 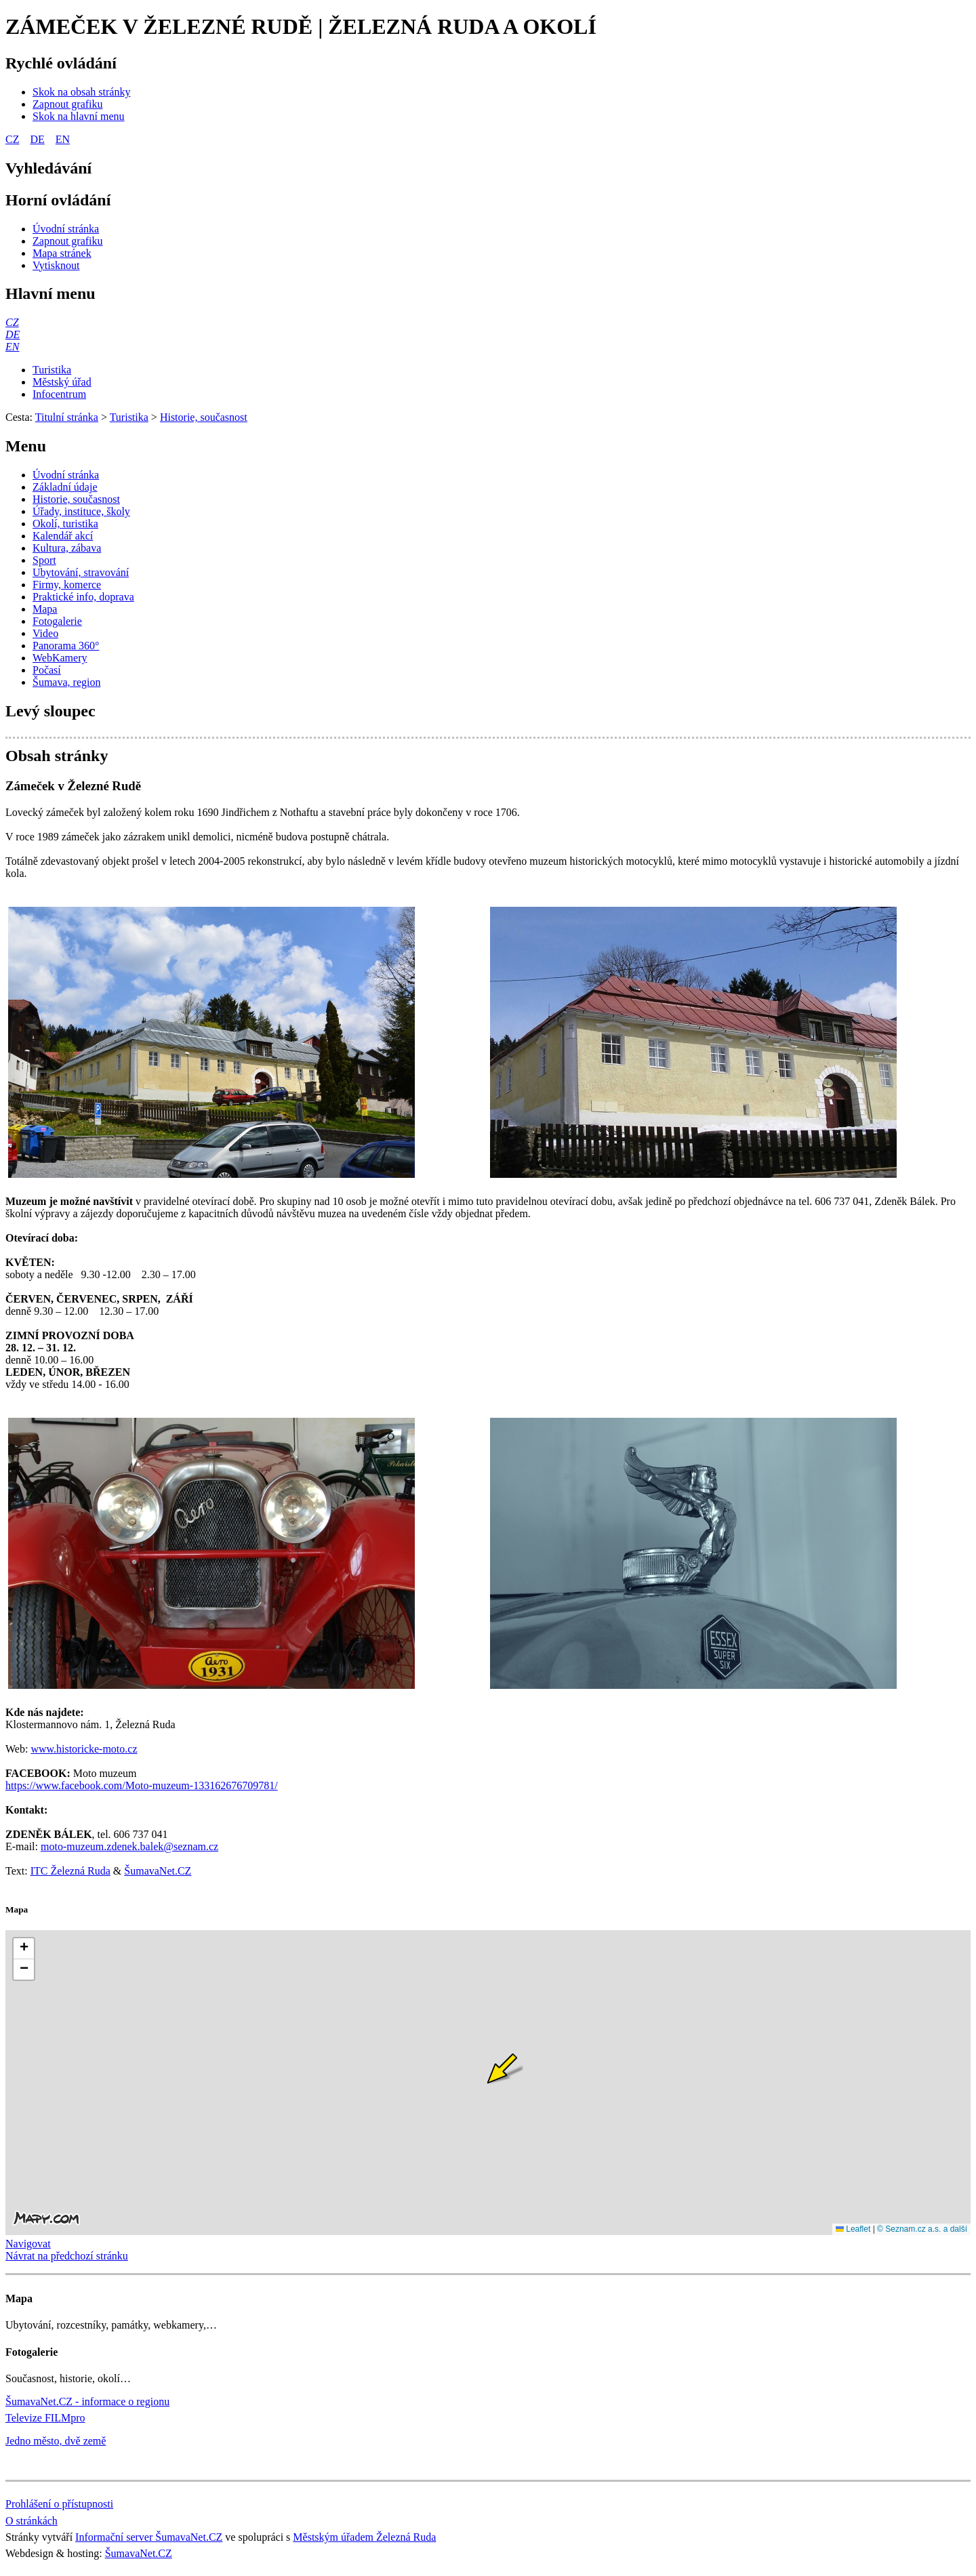 What do you see at coordinates (79, 116) in the screenshot?
I see `[Skok na hlavní menu]` at bounding box center [79, 116].